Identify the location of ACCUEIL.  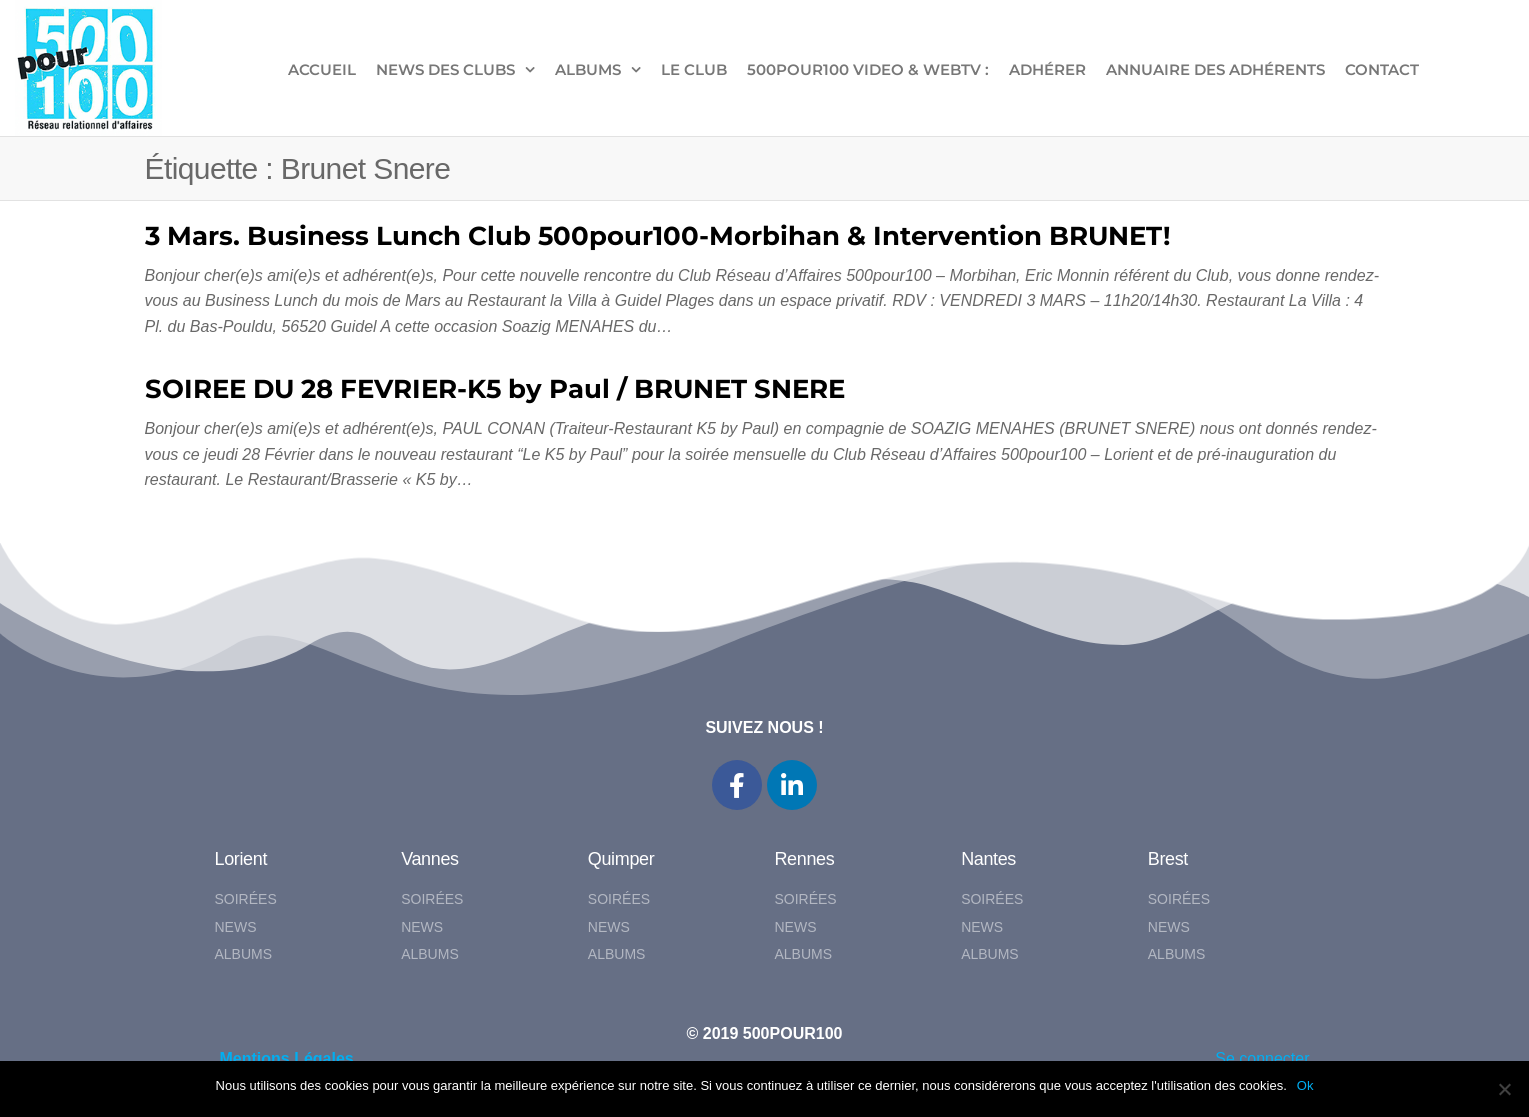
(322, 69).